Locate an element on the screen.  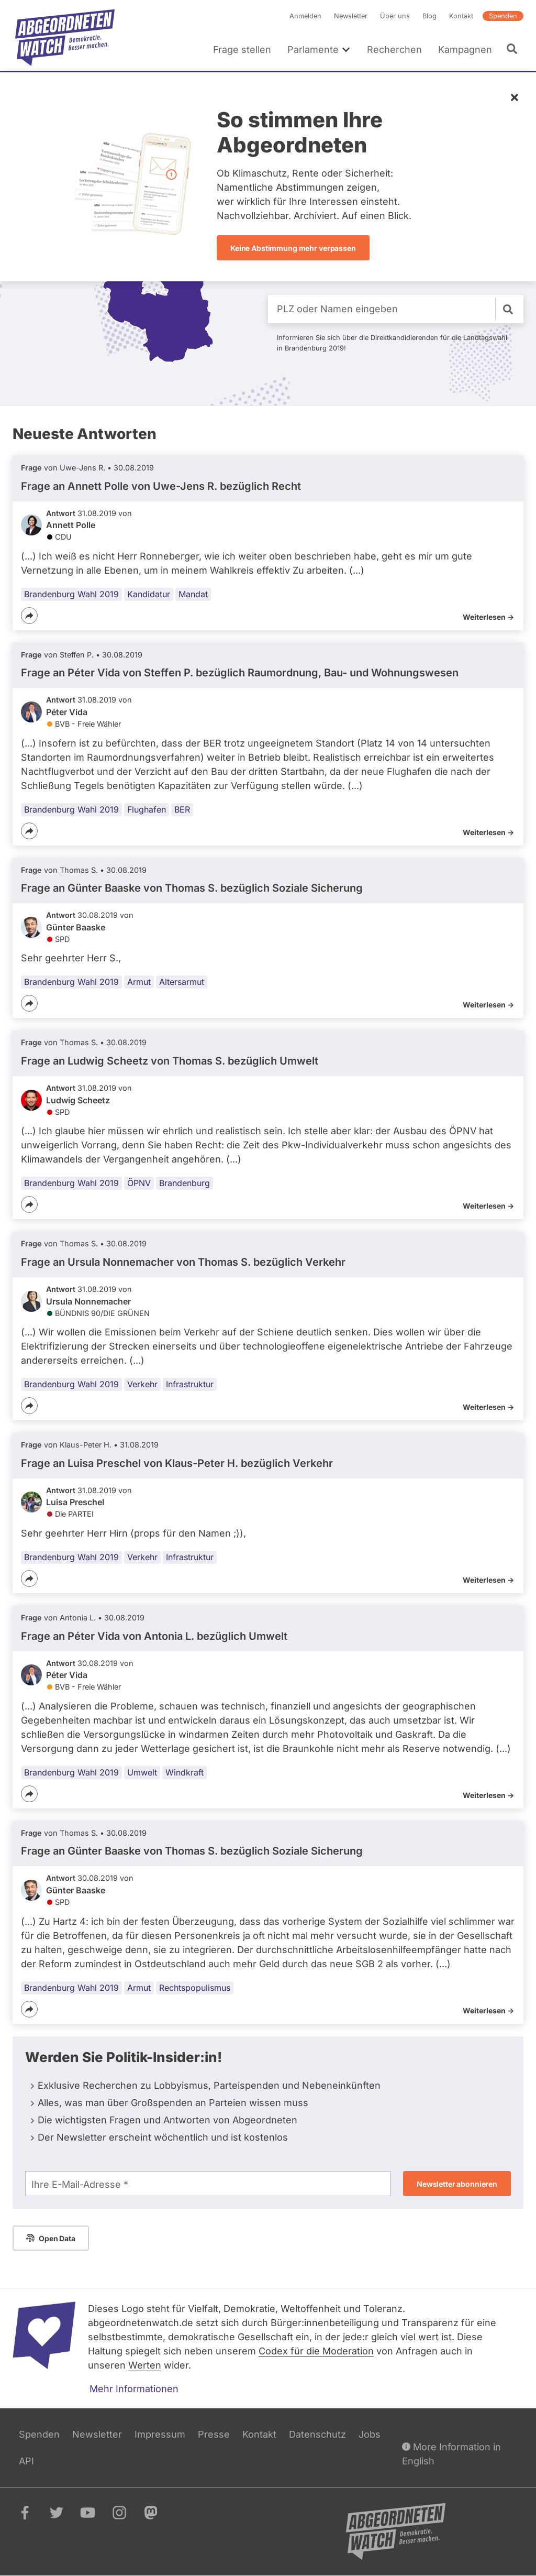
Über uns is located at coordinates (395, 16).